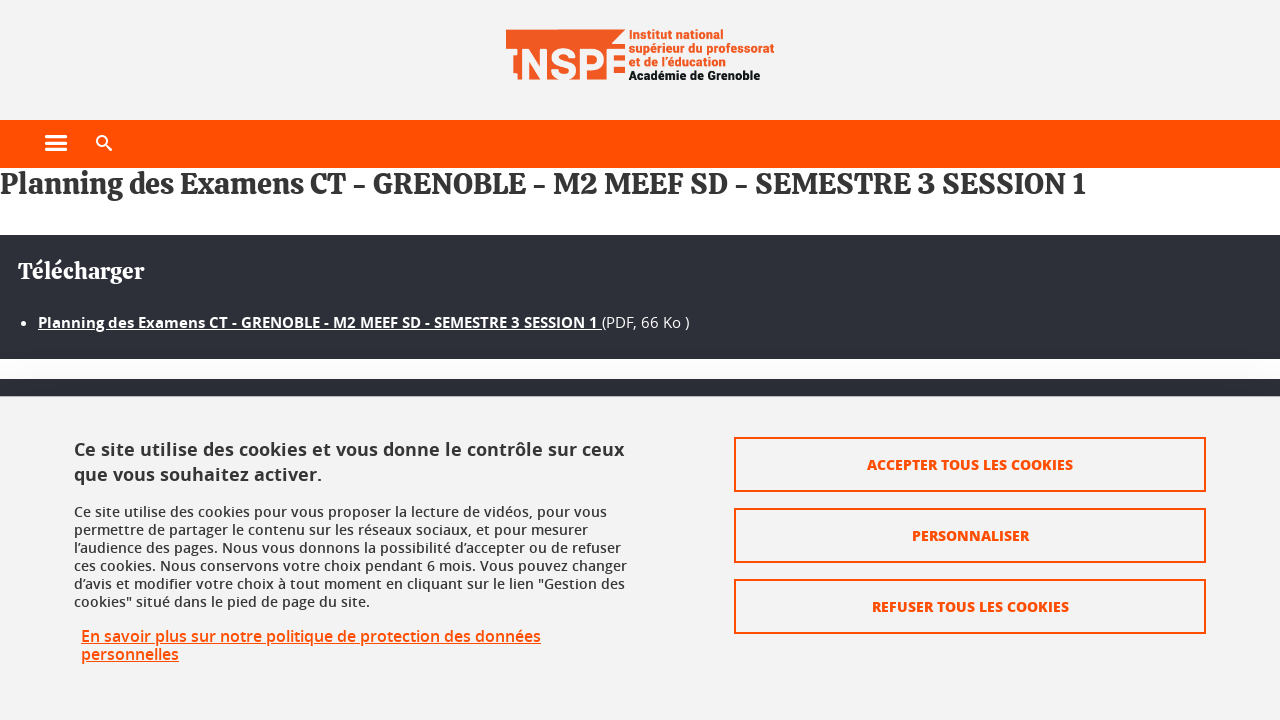 Image resolution: width=1280 pixels, height=720 pixels. Describe the element at coordinates (639, 48) in the screenshot. I see `[Retour à la page d'accueil]` at that location.